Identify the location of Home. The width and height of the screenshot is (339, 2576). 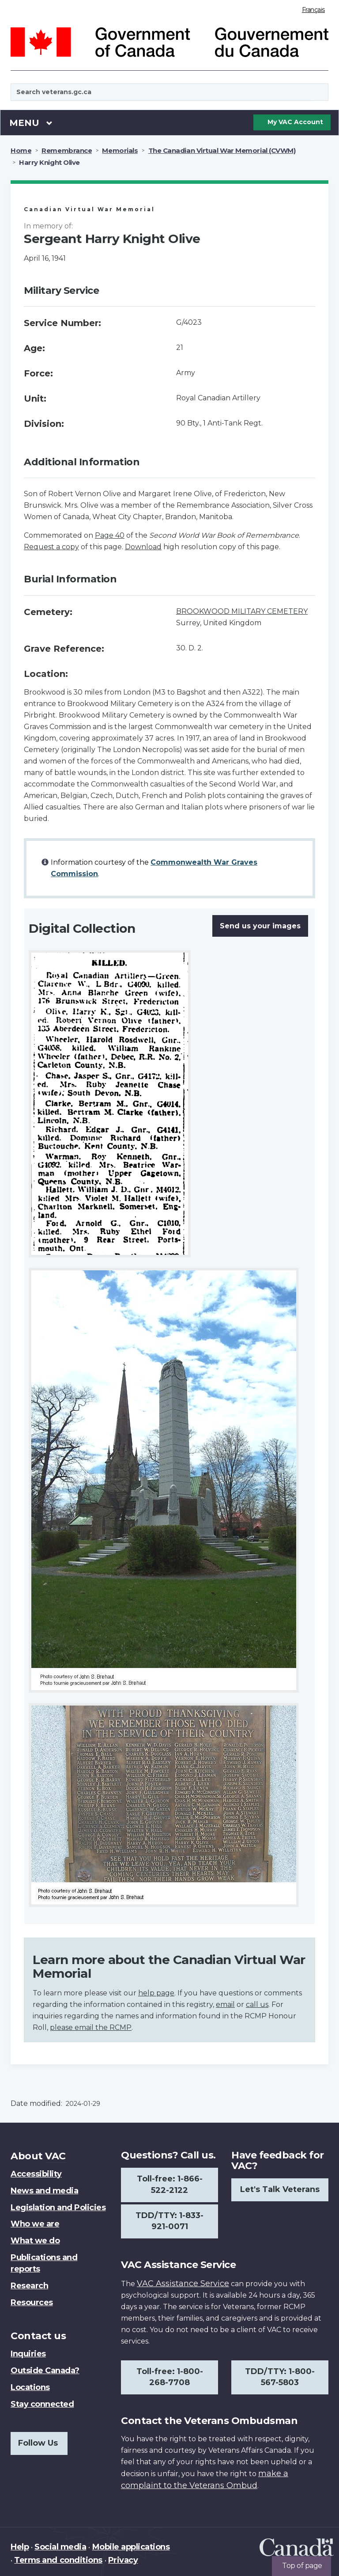
(21, 150).